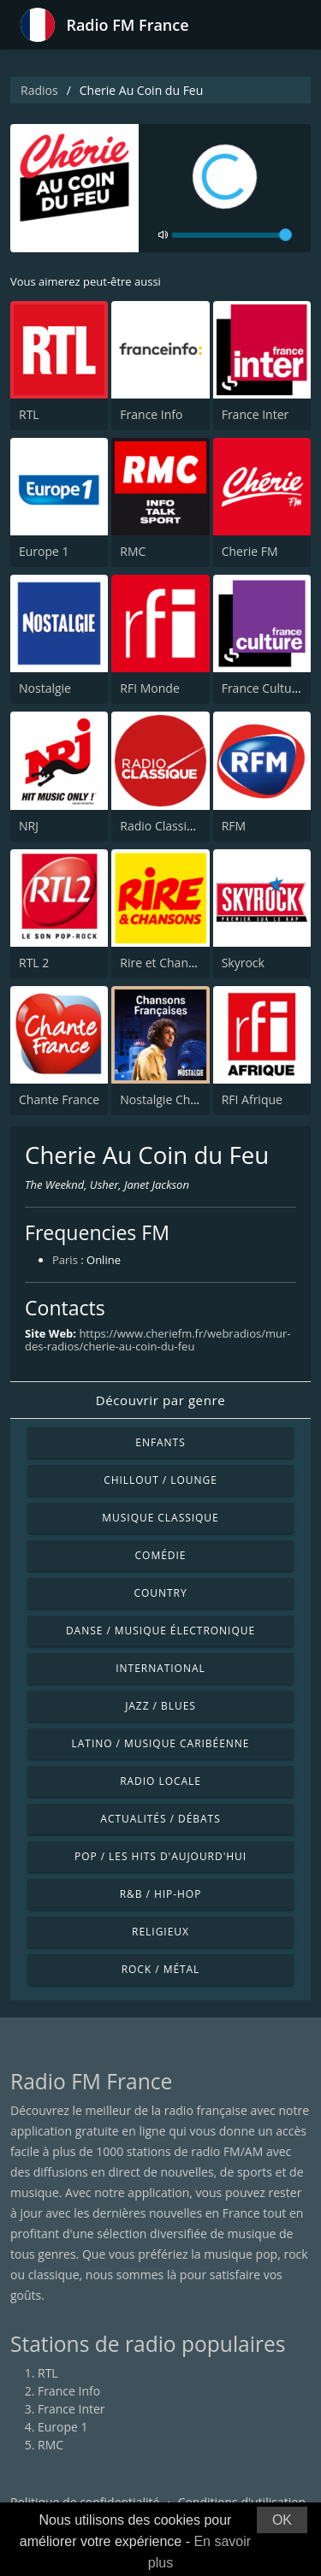  What do you see at coordinates (164, 826) in the screenshot?
I see `Radio Classique` at bounding box center [164, 826].